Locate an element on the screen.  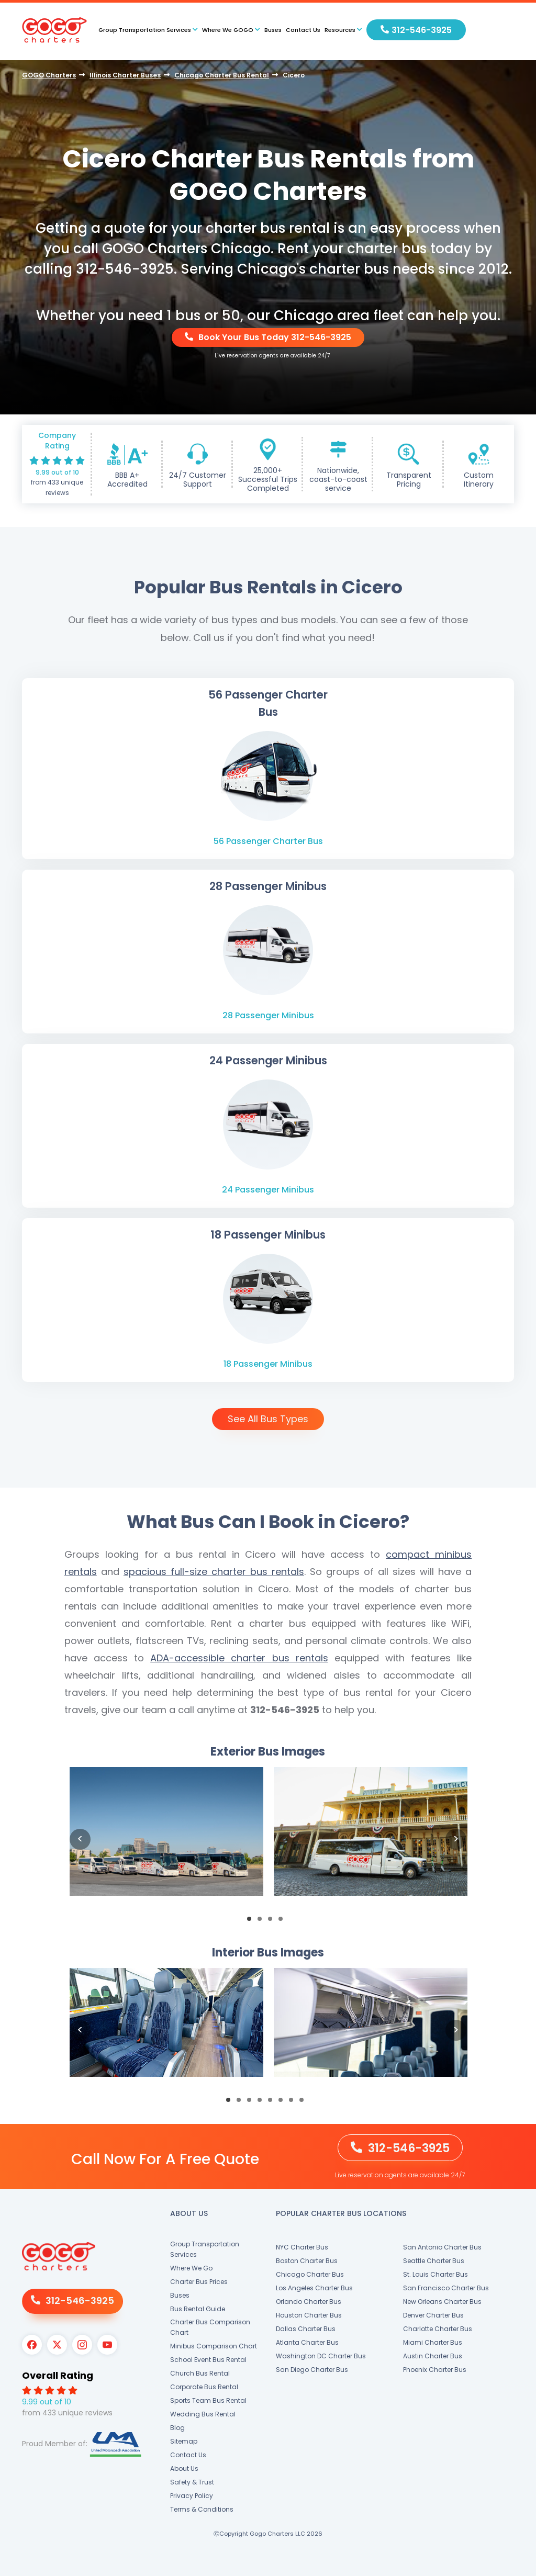
Safety & Trust is located at coordinates (192, 2482).